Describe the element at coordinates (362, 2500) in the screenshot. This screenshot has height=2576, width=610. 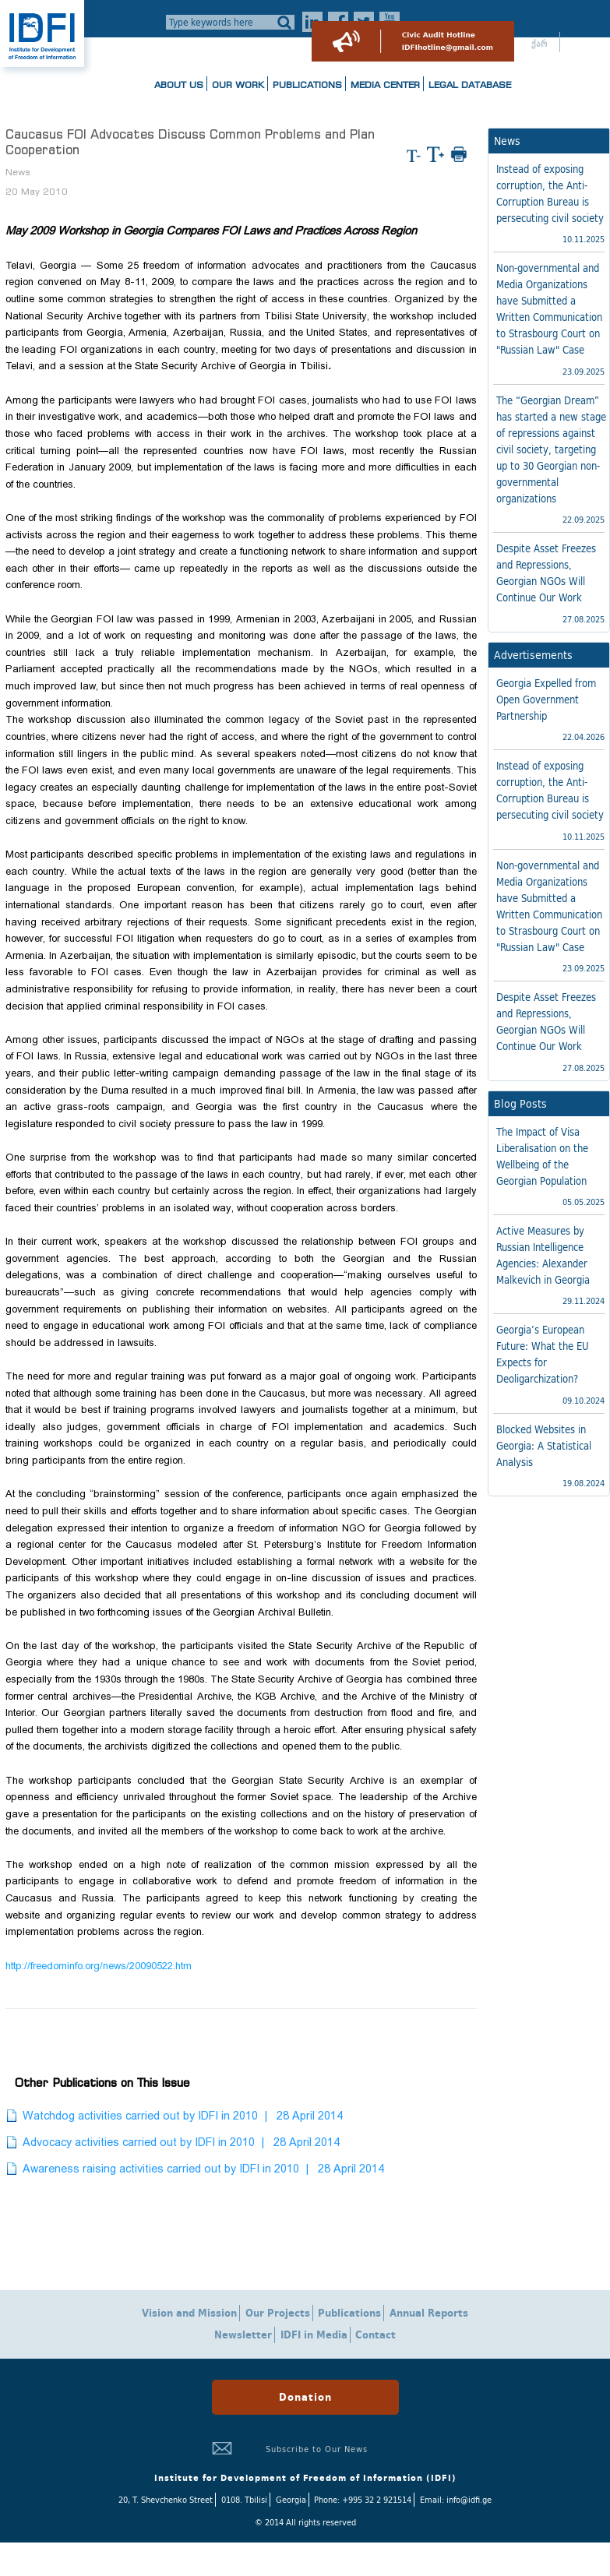
I see `Phone: +995 32 2 921514` at that location.